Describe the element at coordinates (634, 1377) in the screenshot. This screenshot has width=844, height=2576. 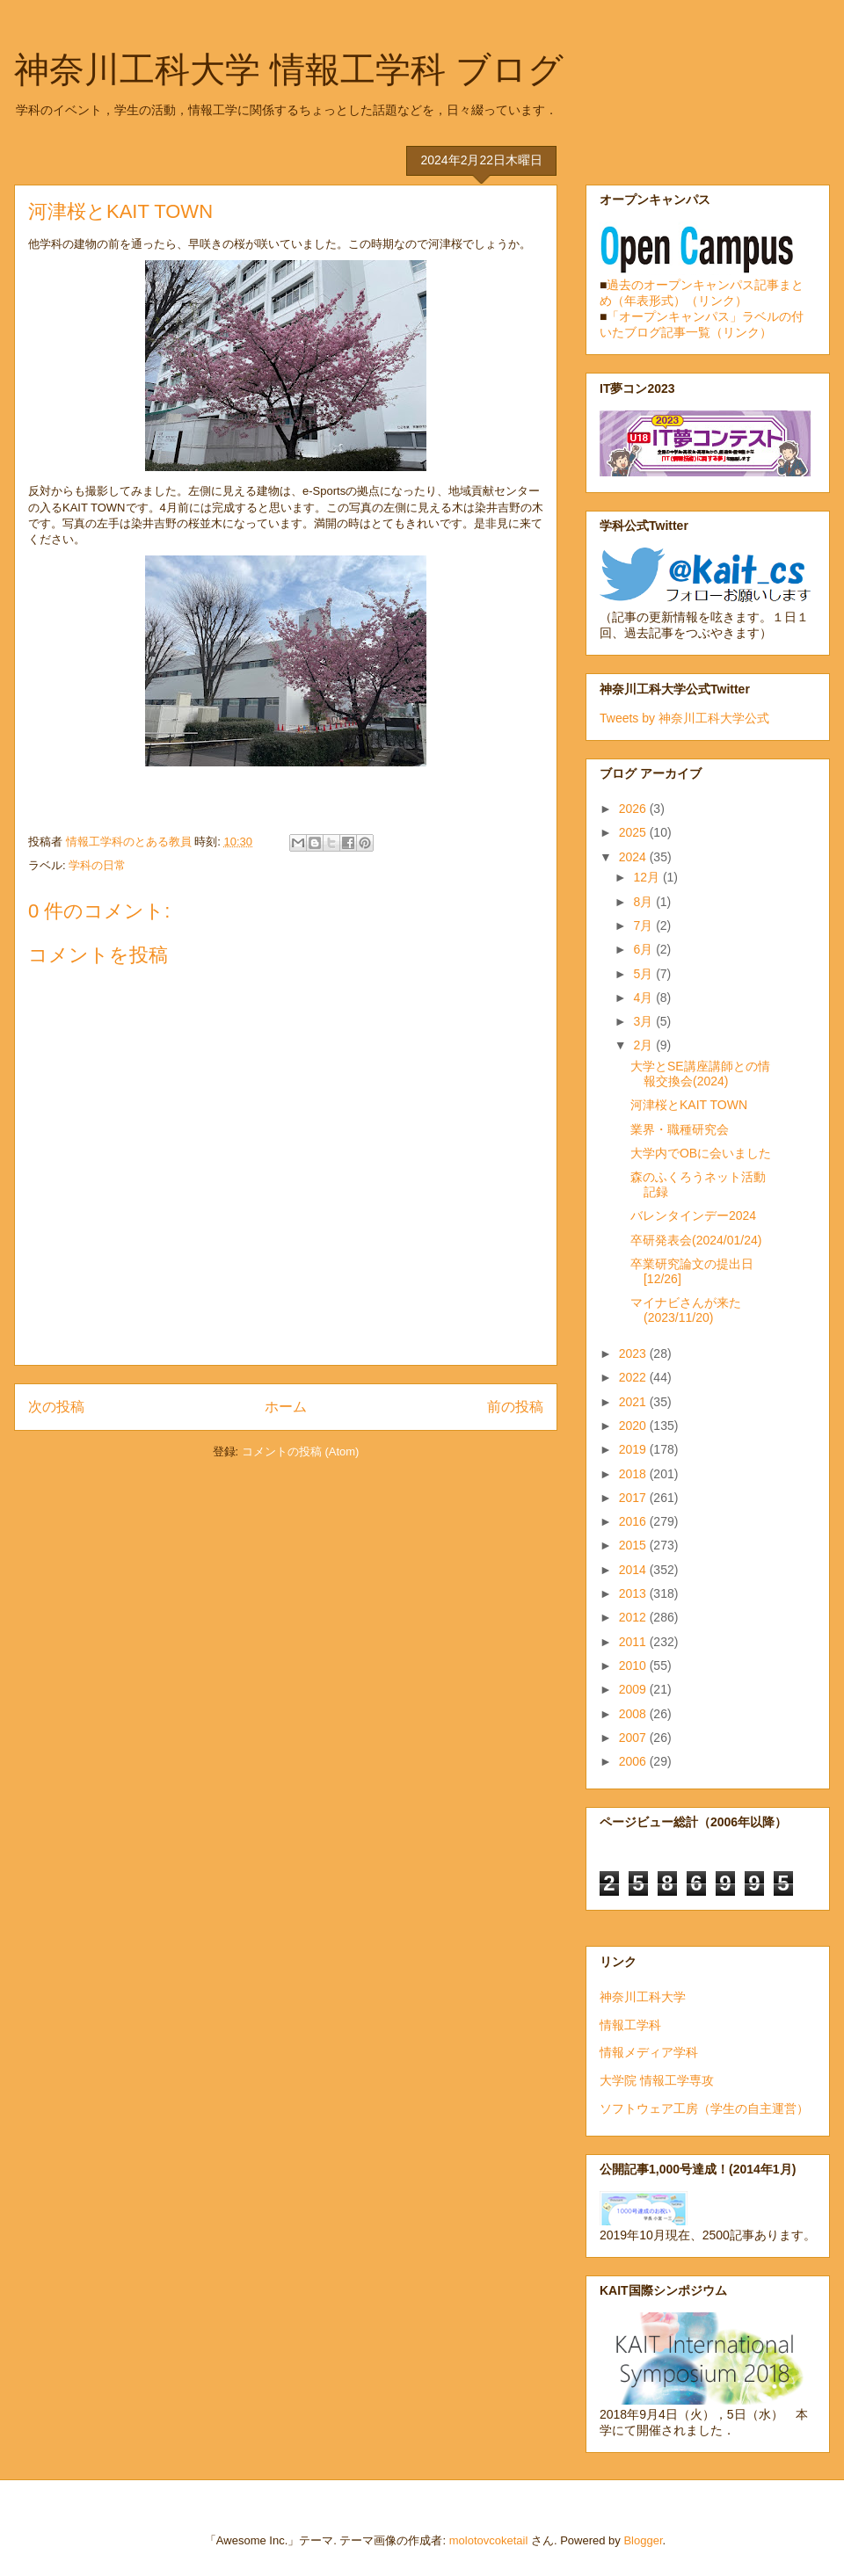
I see `2022` at that location.